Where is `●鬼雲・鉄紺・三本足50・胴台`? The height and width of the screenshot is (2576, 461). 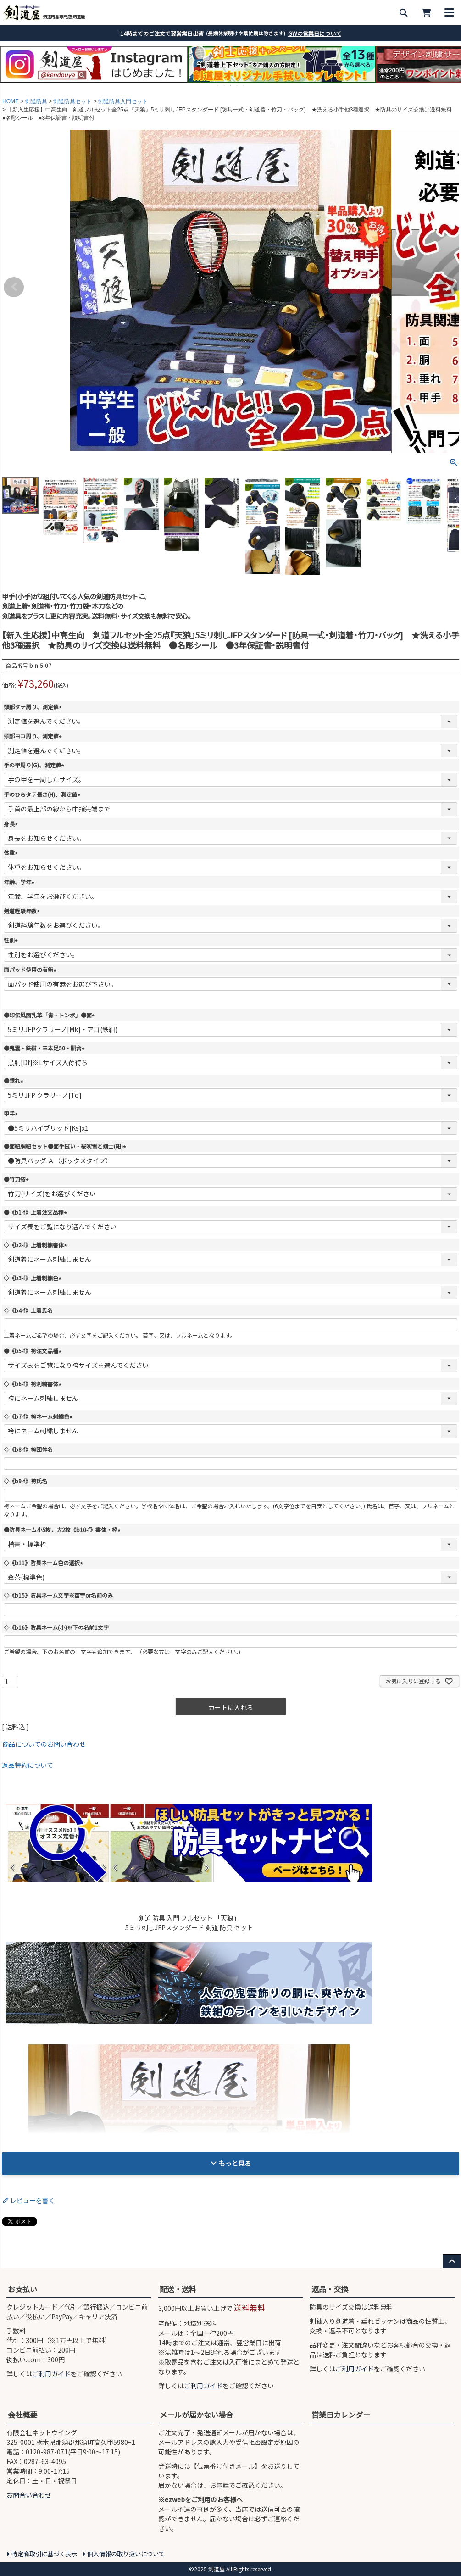 ●鬼雲・鉄紺・三本足50・胴台 is located at coordinates (45, 1048).